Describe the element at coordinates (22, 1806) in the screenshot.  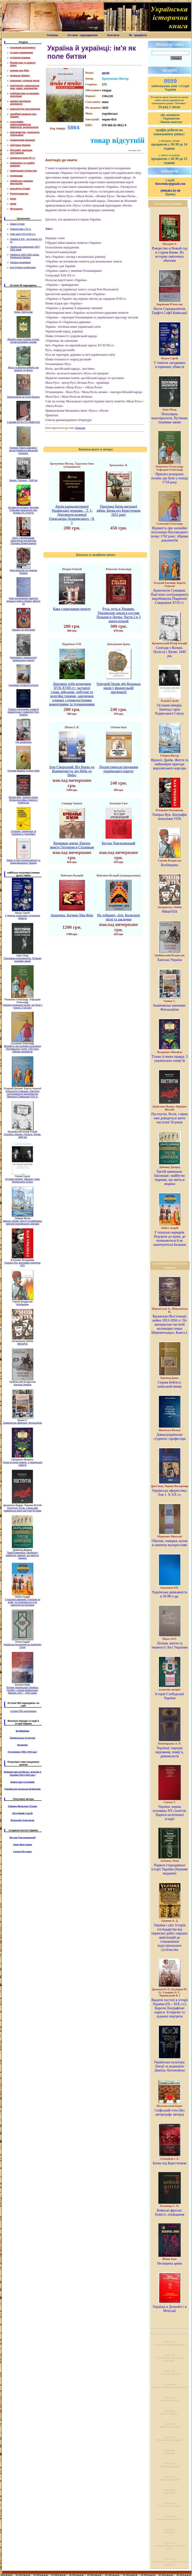
I see `Таїрова-Яковлева Тетяна` at that location.